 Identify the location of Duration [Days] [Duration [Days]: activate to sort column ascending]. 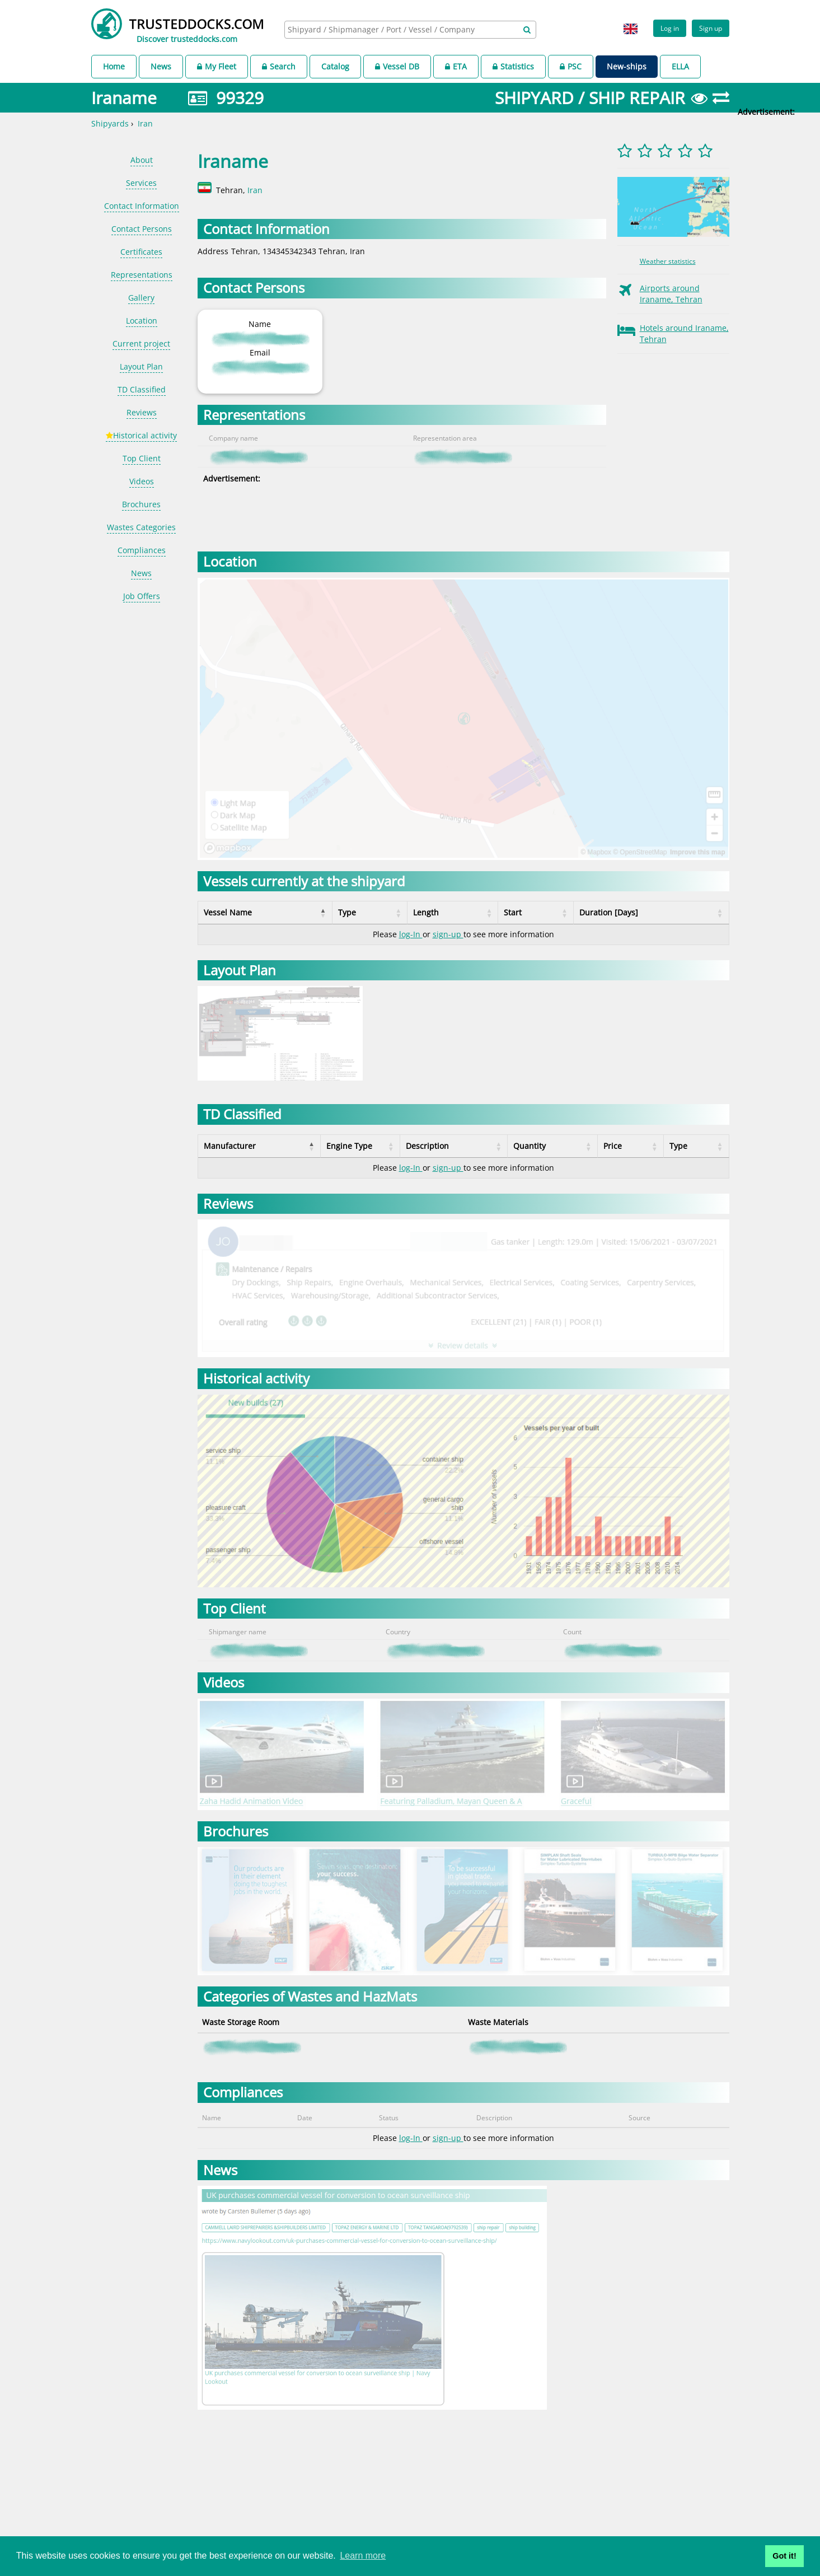
(608, 912).